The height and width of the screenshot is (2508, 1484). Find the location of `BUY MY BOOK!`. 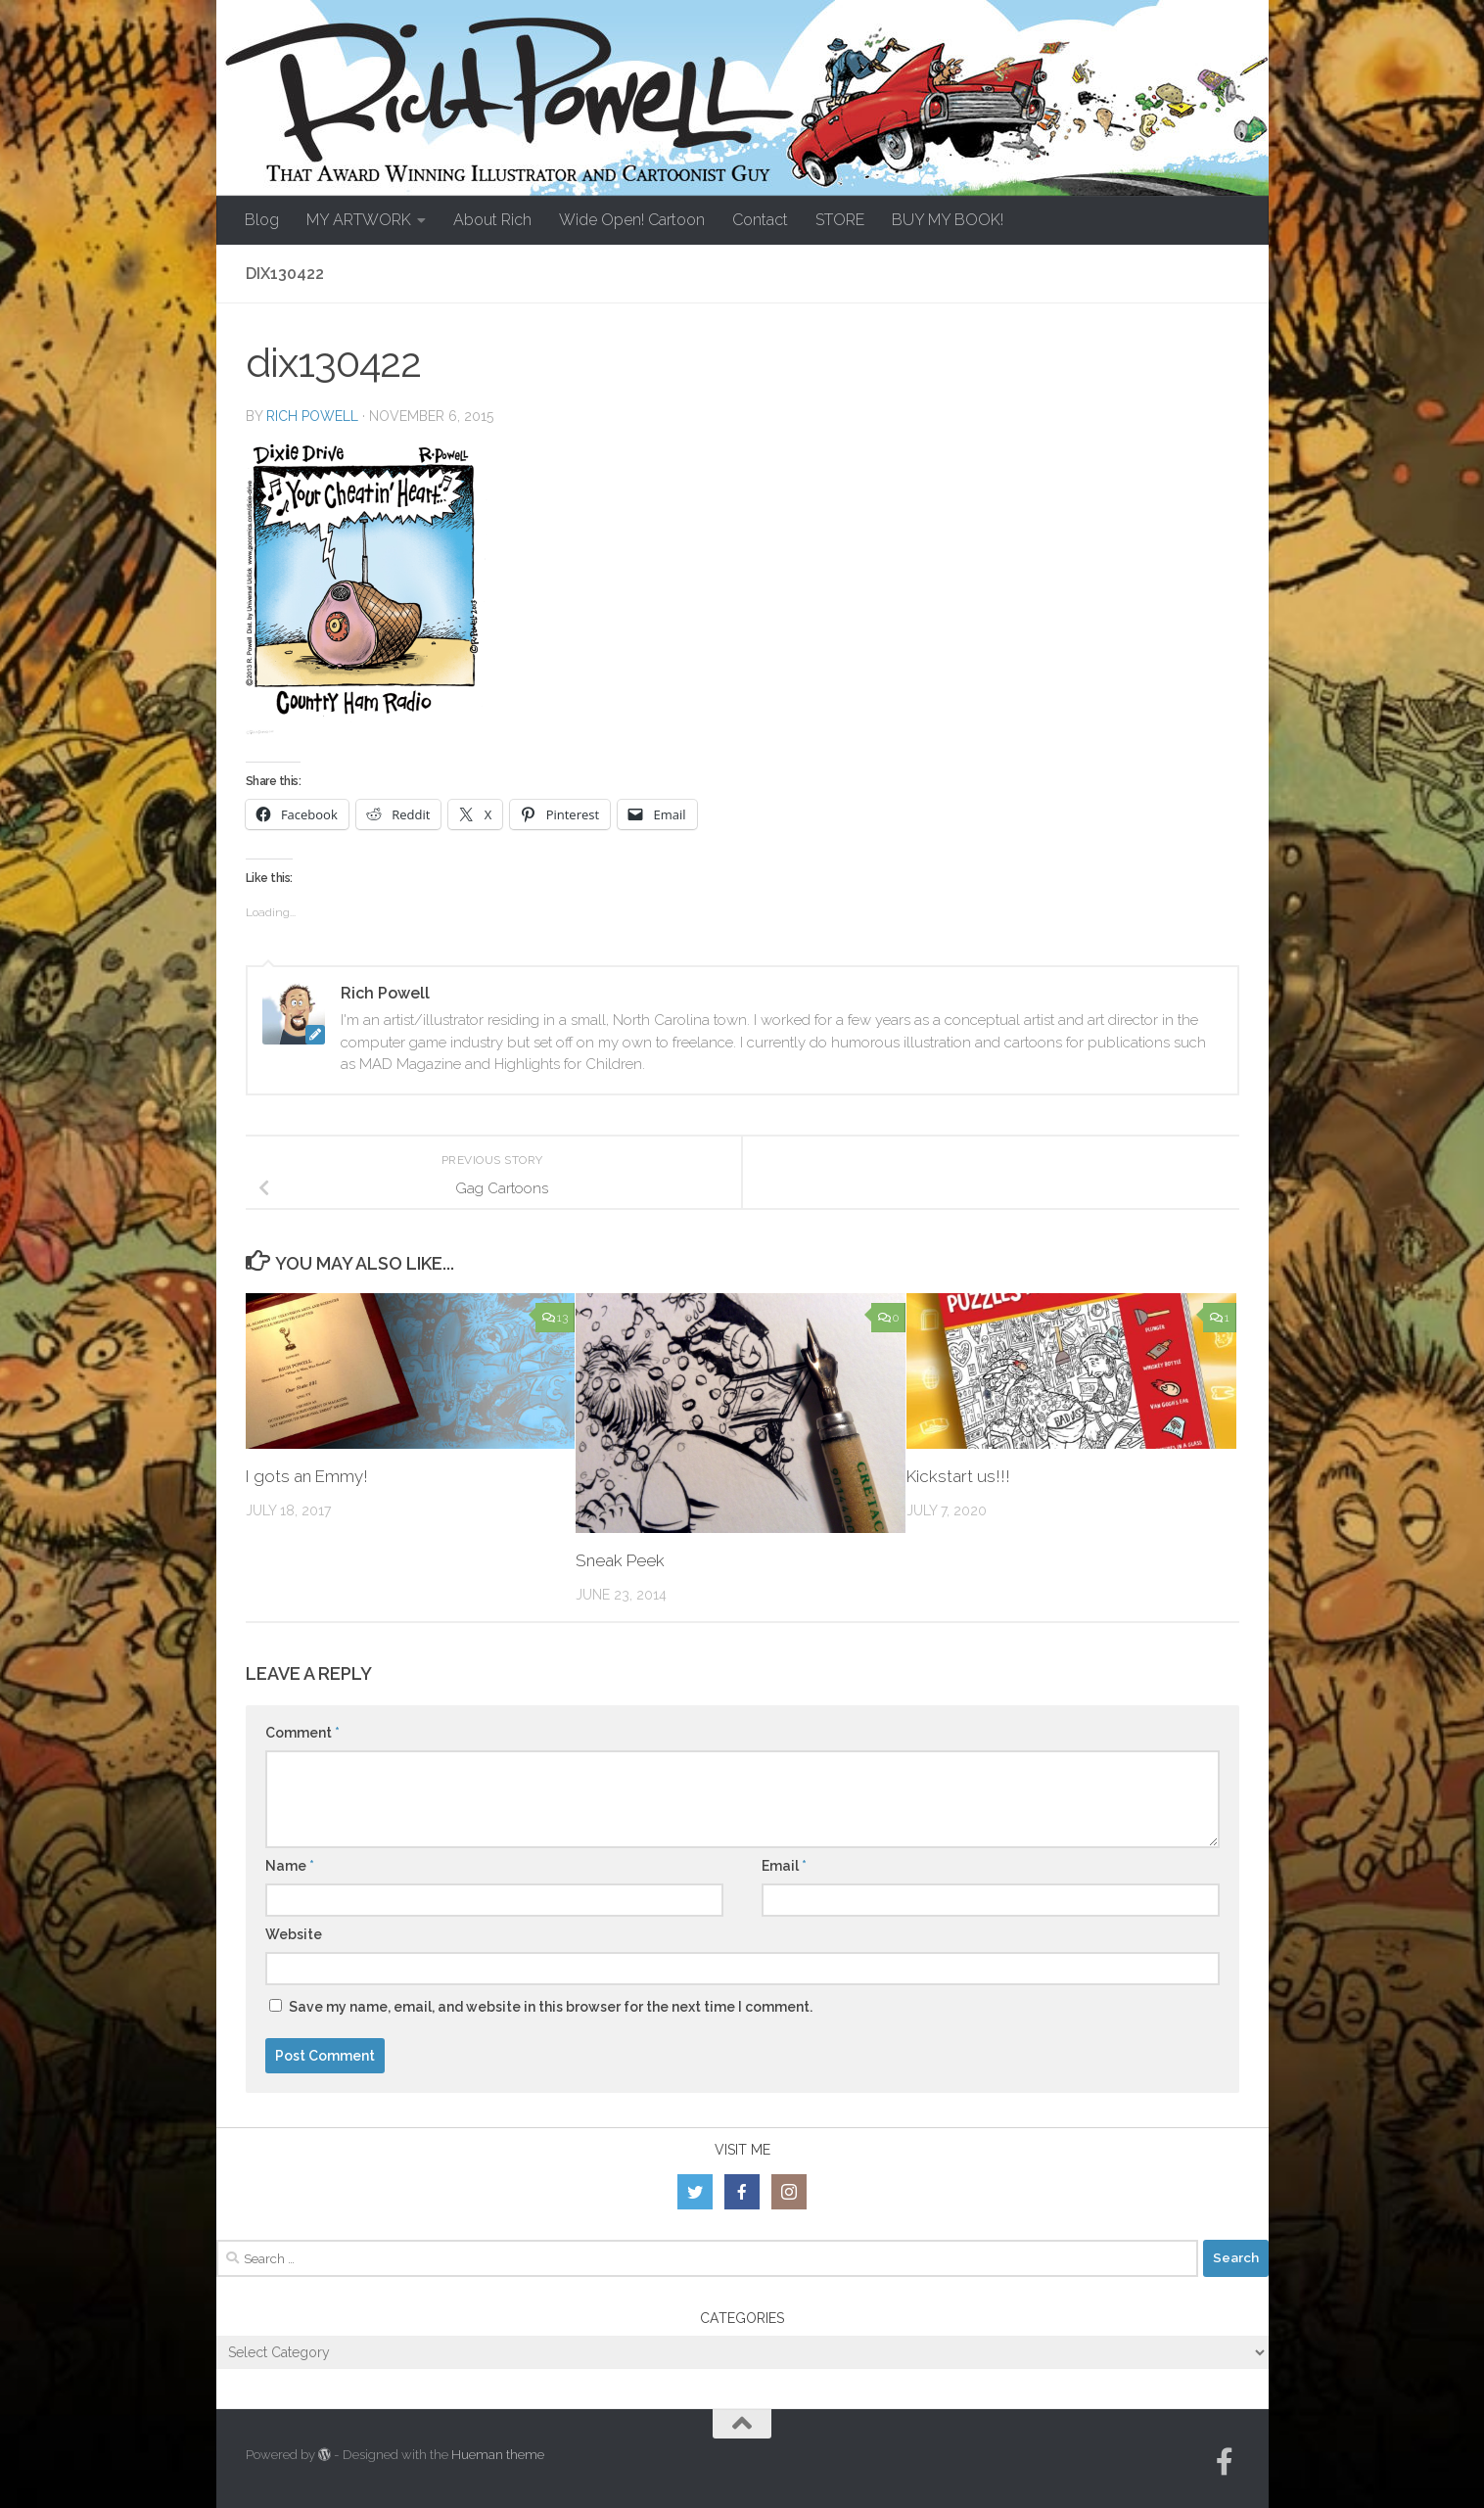

BUY MY BOOK! is located at coordinates (947, 219).